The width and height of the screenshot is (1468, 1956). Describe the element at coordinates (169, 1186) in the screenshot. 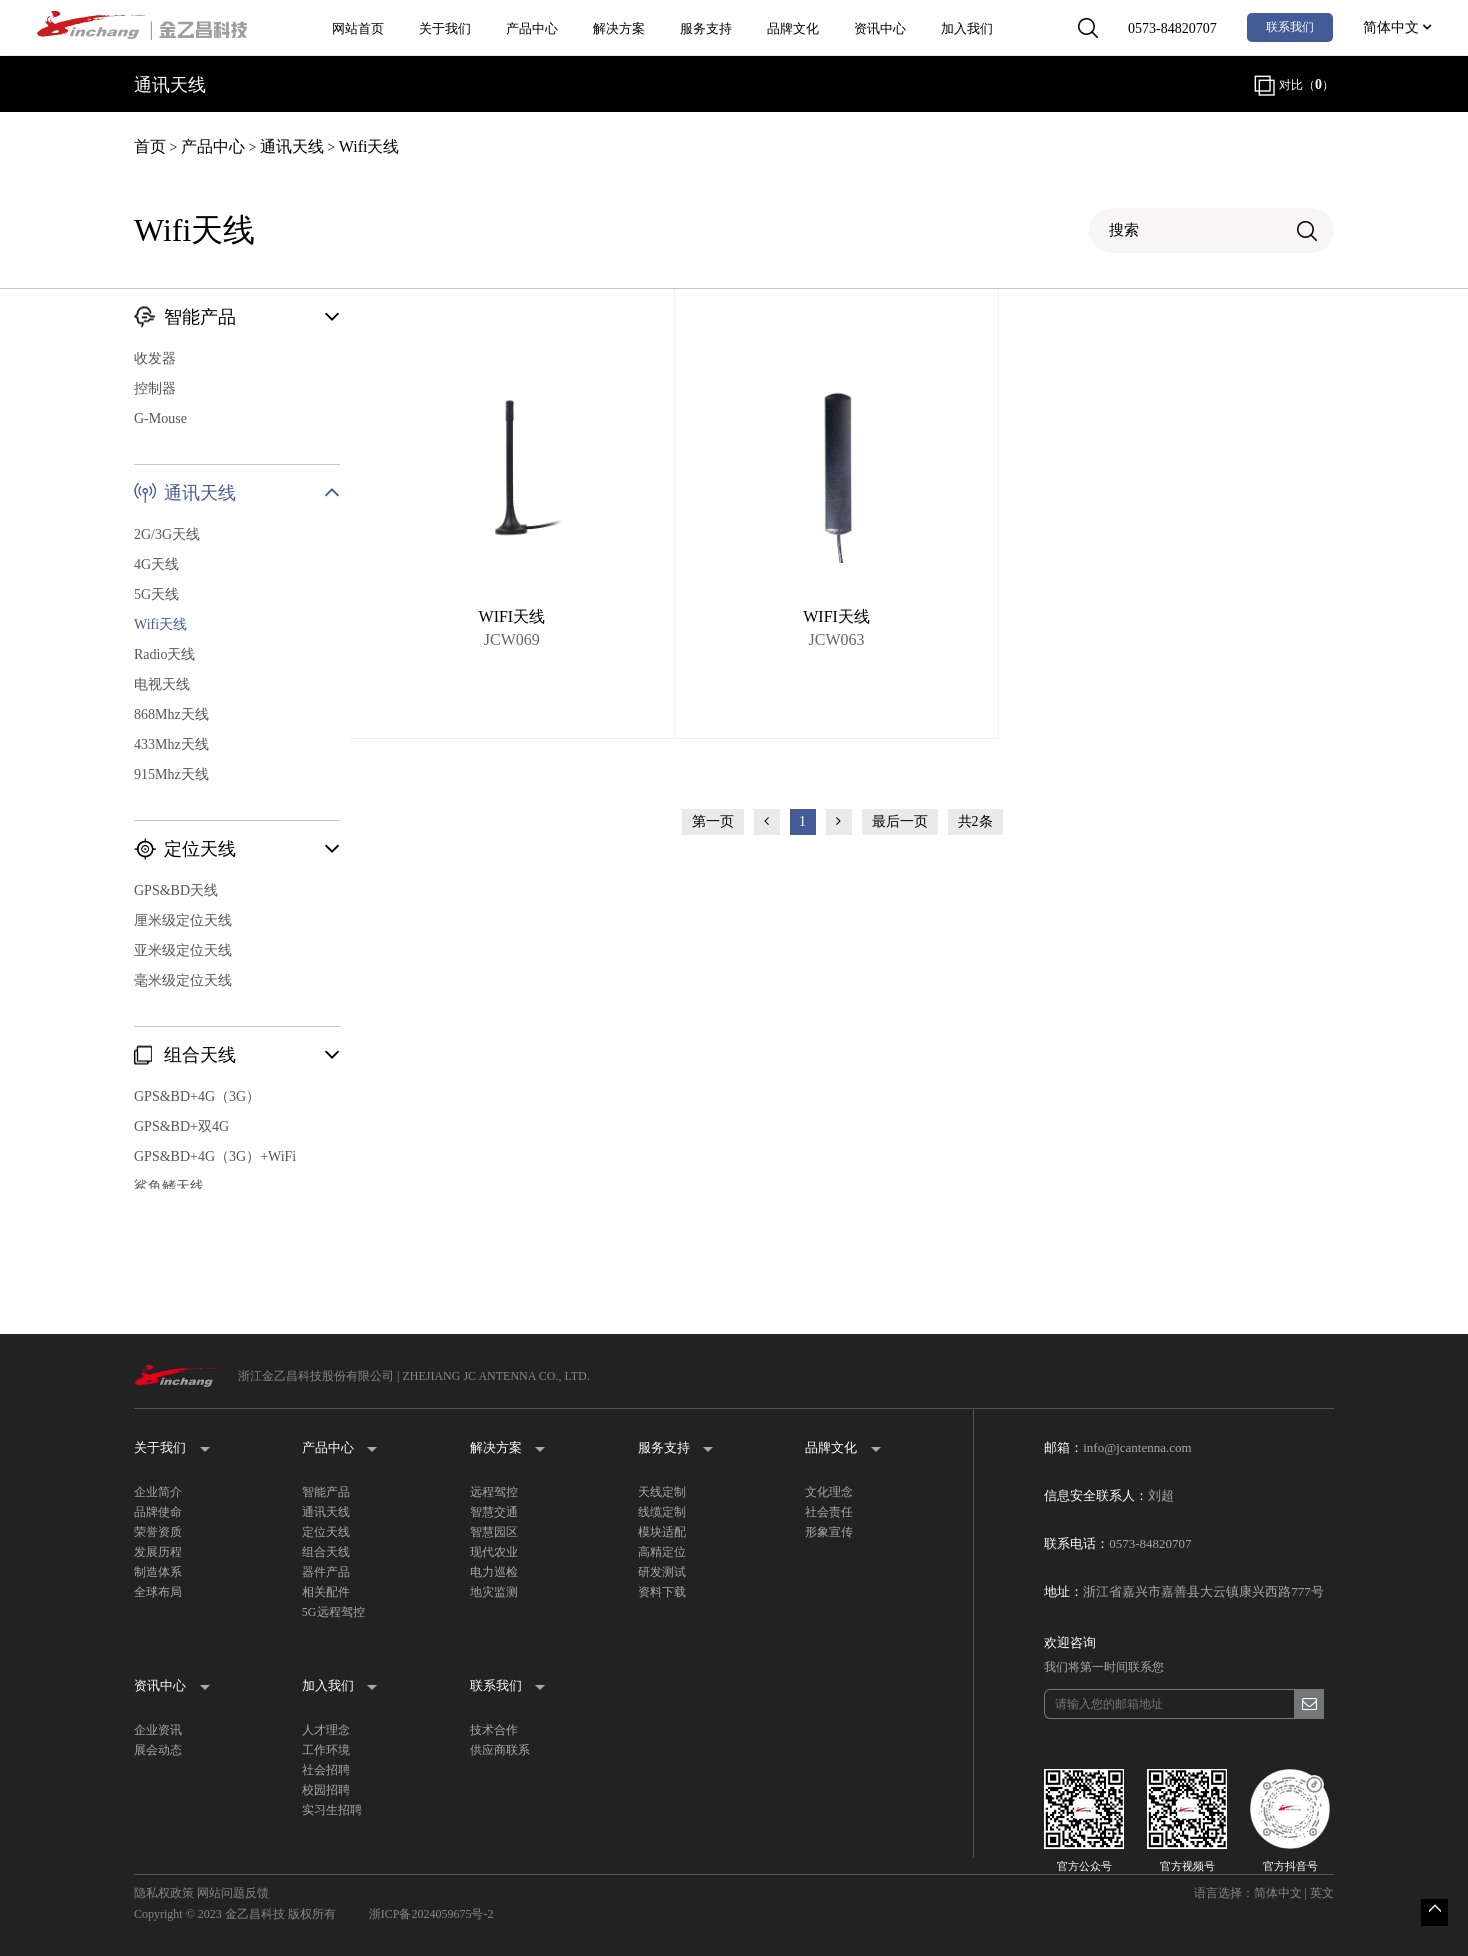

I see `鲨鱼鳍天线` at that location.